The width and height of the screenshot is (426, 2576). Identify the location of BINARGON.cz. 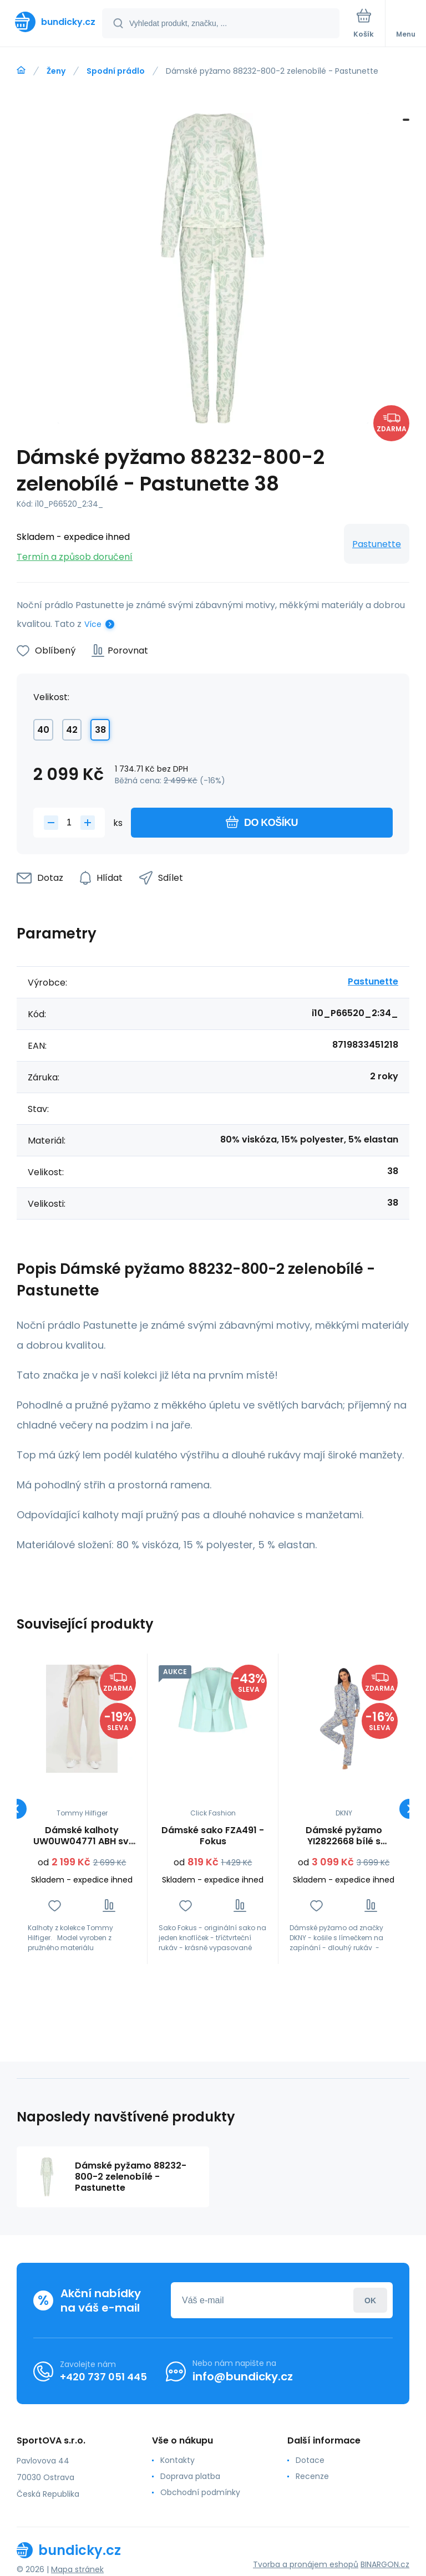
(385, 2564).